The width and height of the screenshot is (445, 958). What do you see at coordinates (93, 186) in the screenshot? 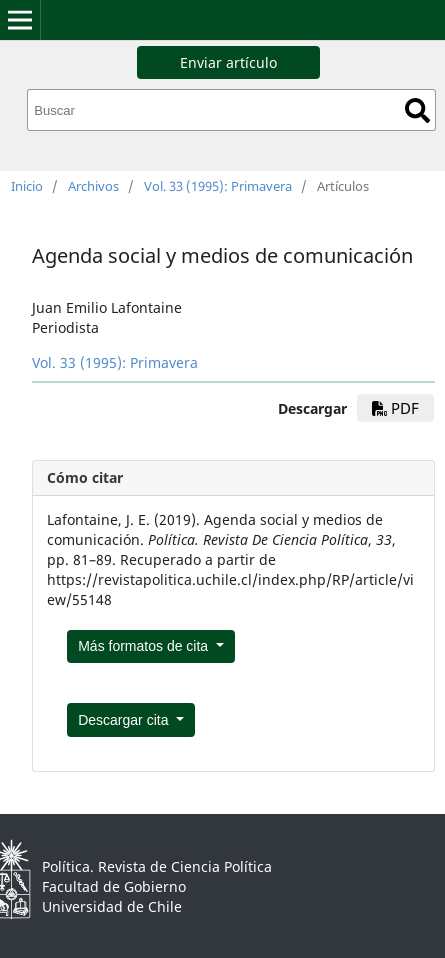
I see `Archivos` at bounding box center [93, 186].